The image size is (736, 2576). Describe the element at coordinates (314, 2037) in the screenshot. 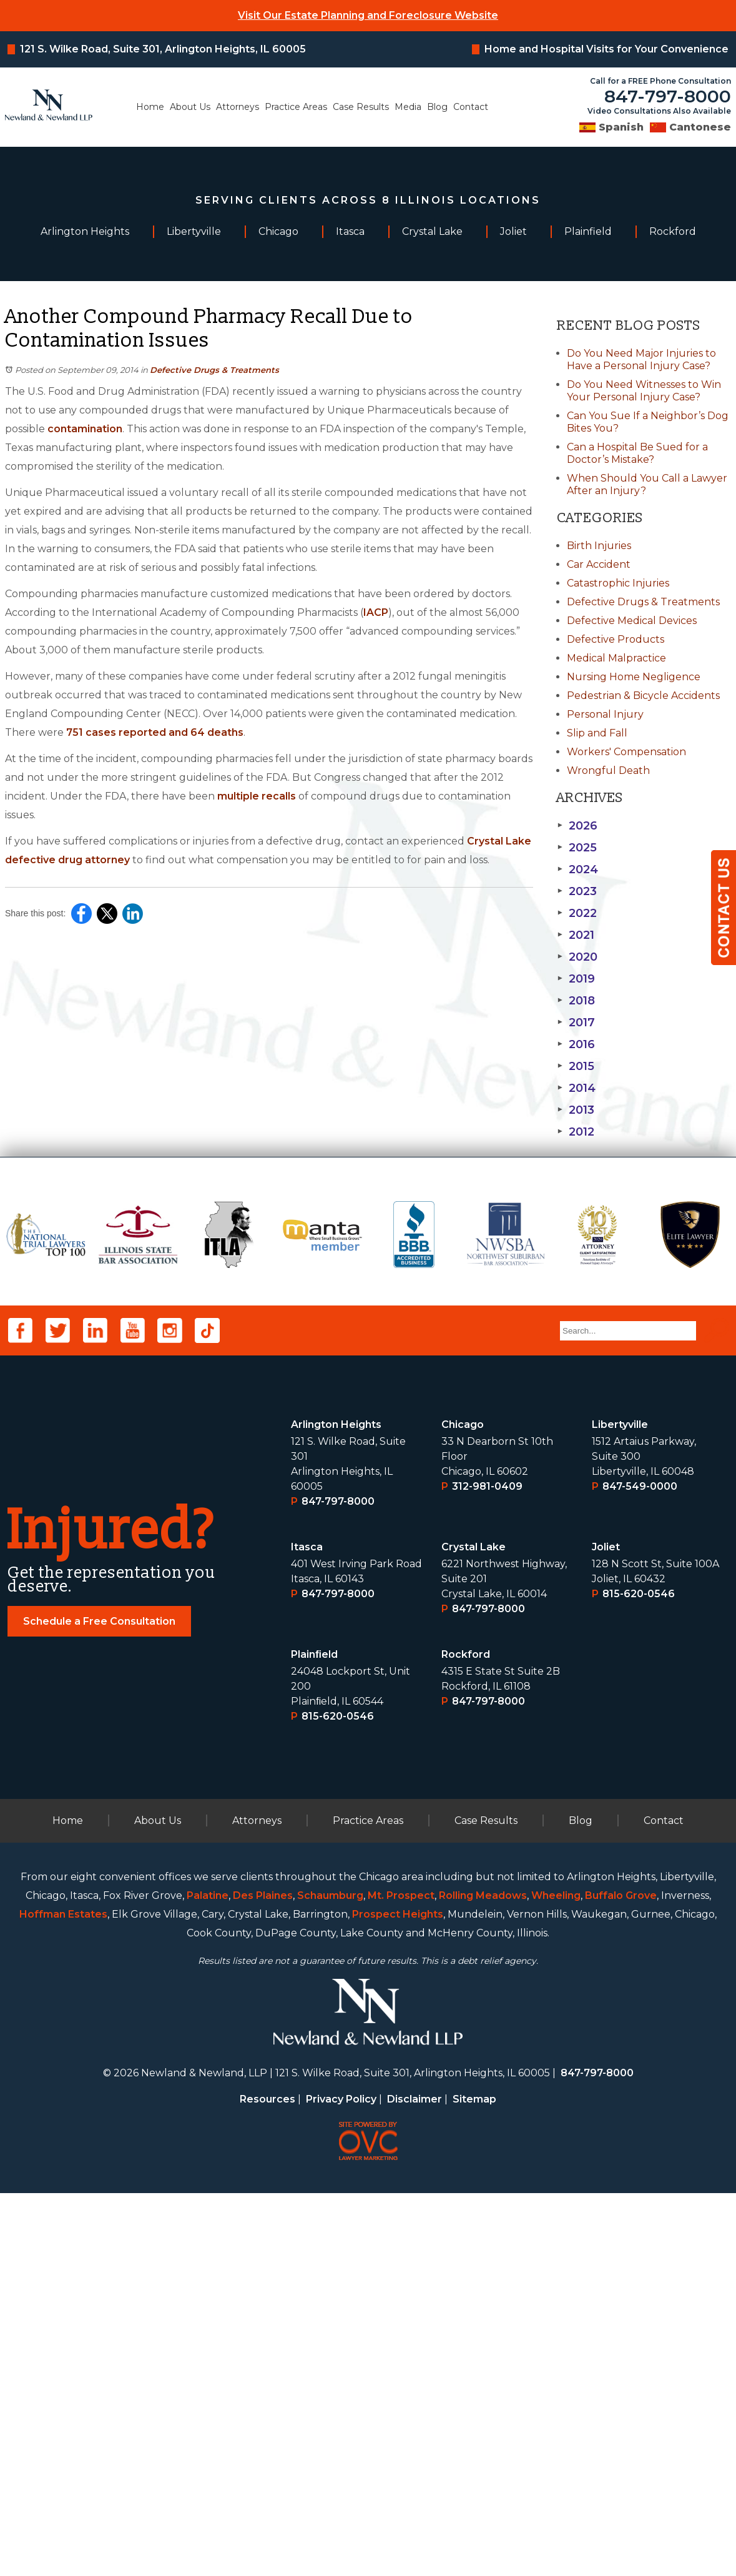

I see `Plainﬁeld` at that location.